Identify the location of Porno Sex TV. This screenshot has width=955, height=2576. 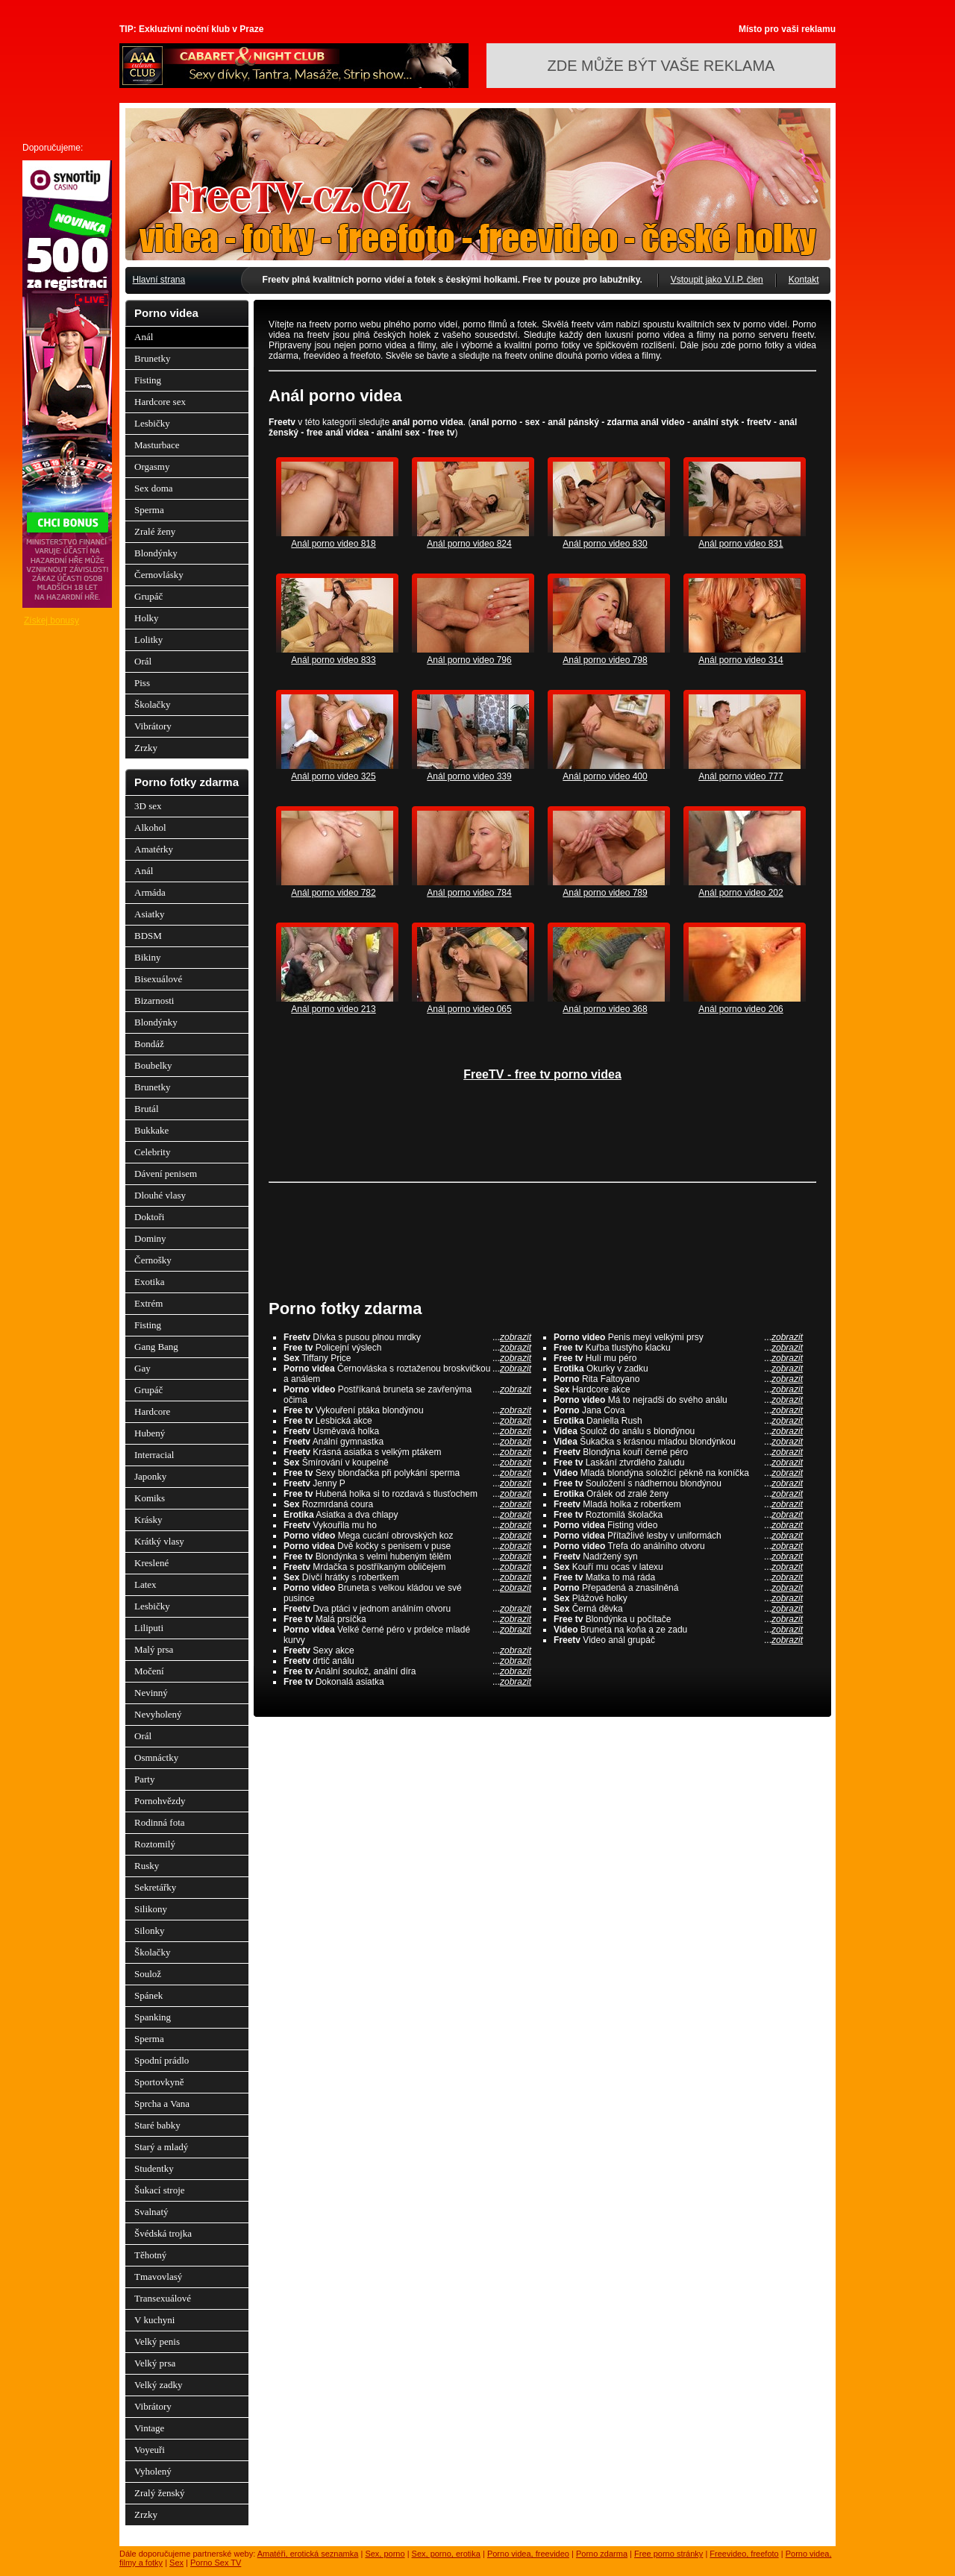
(215, 2562).